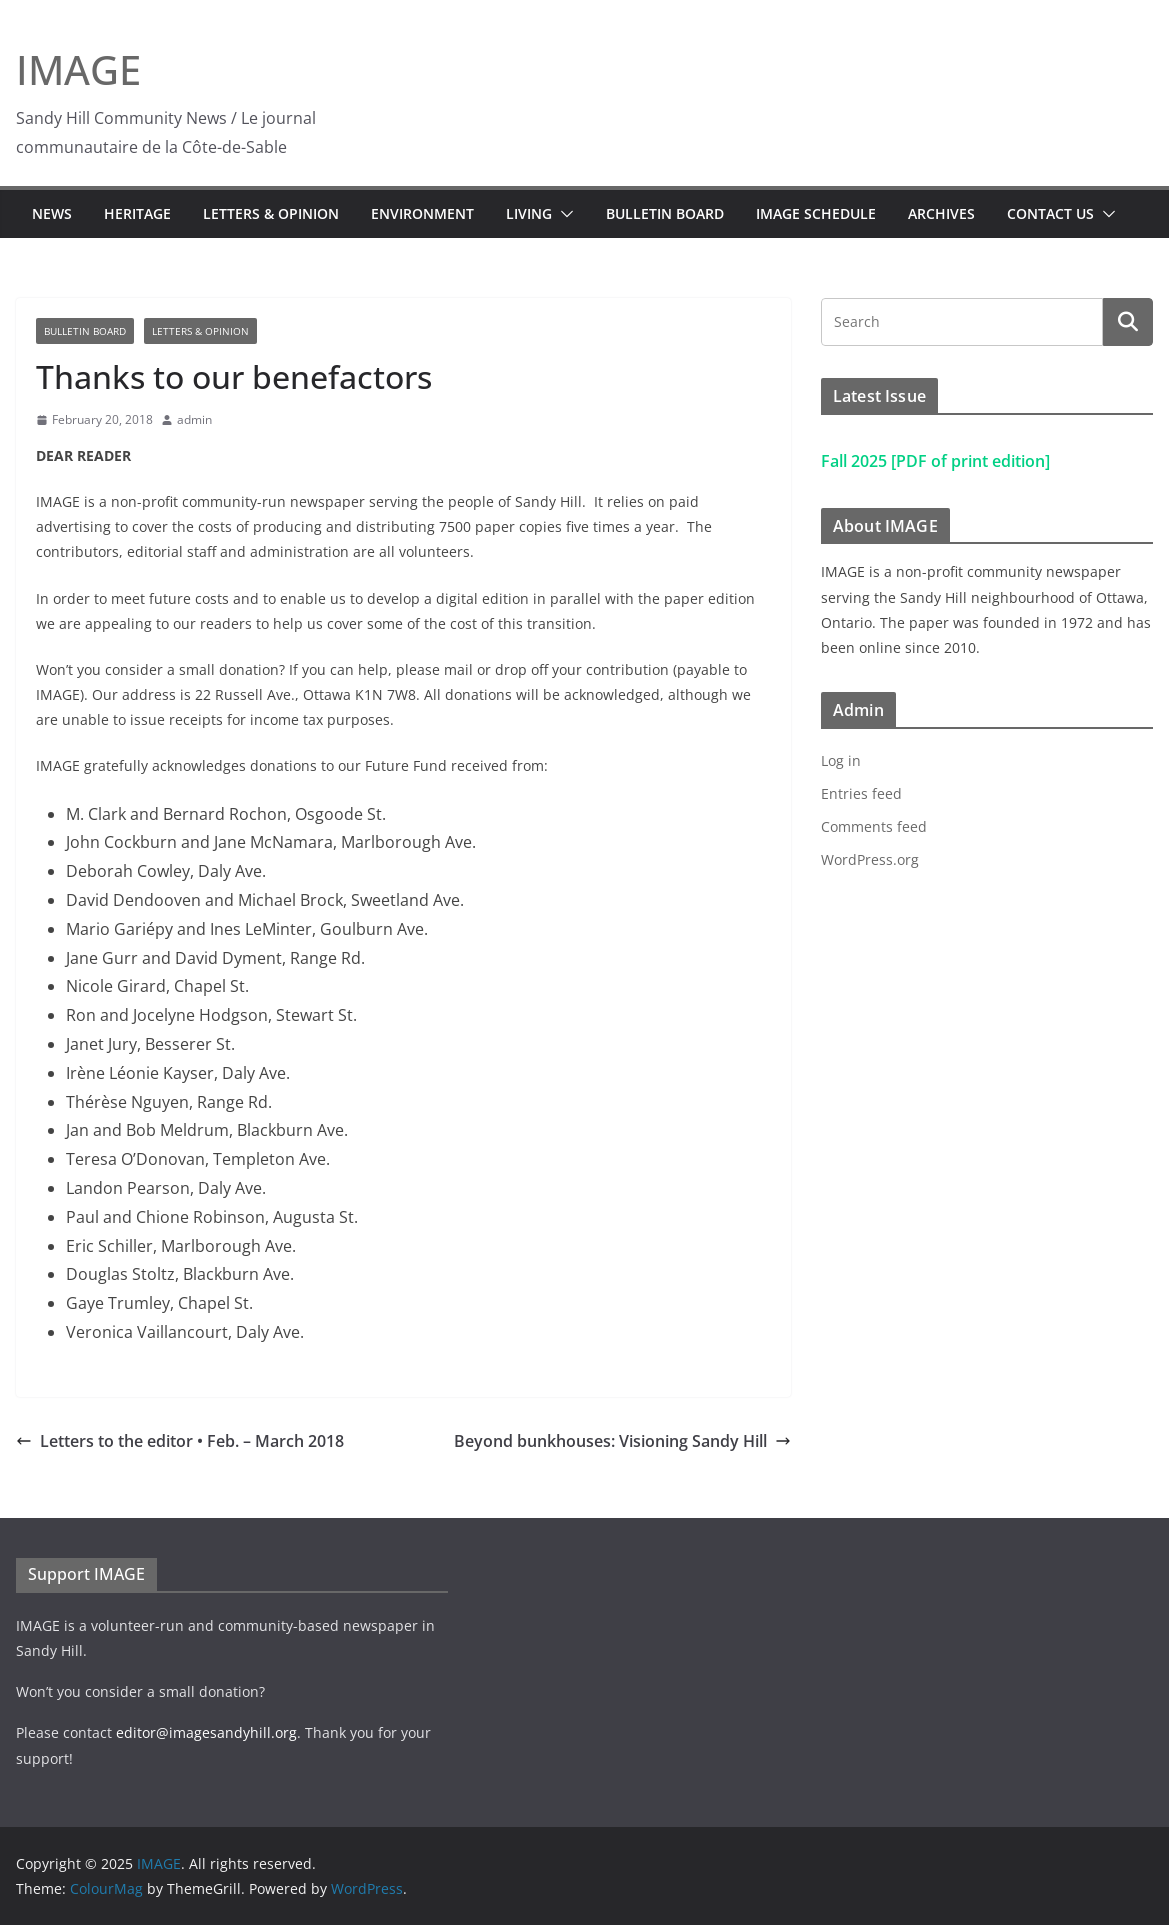 The height and width of the screenshot is (1925, 1169). What do you see at coordinates (137, 213) in the screenshot?
I see `Heritage` at bounding box center [137, 213].